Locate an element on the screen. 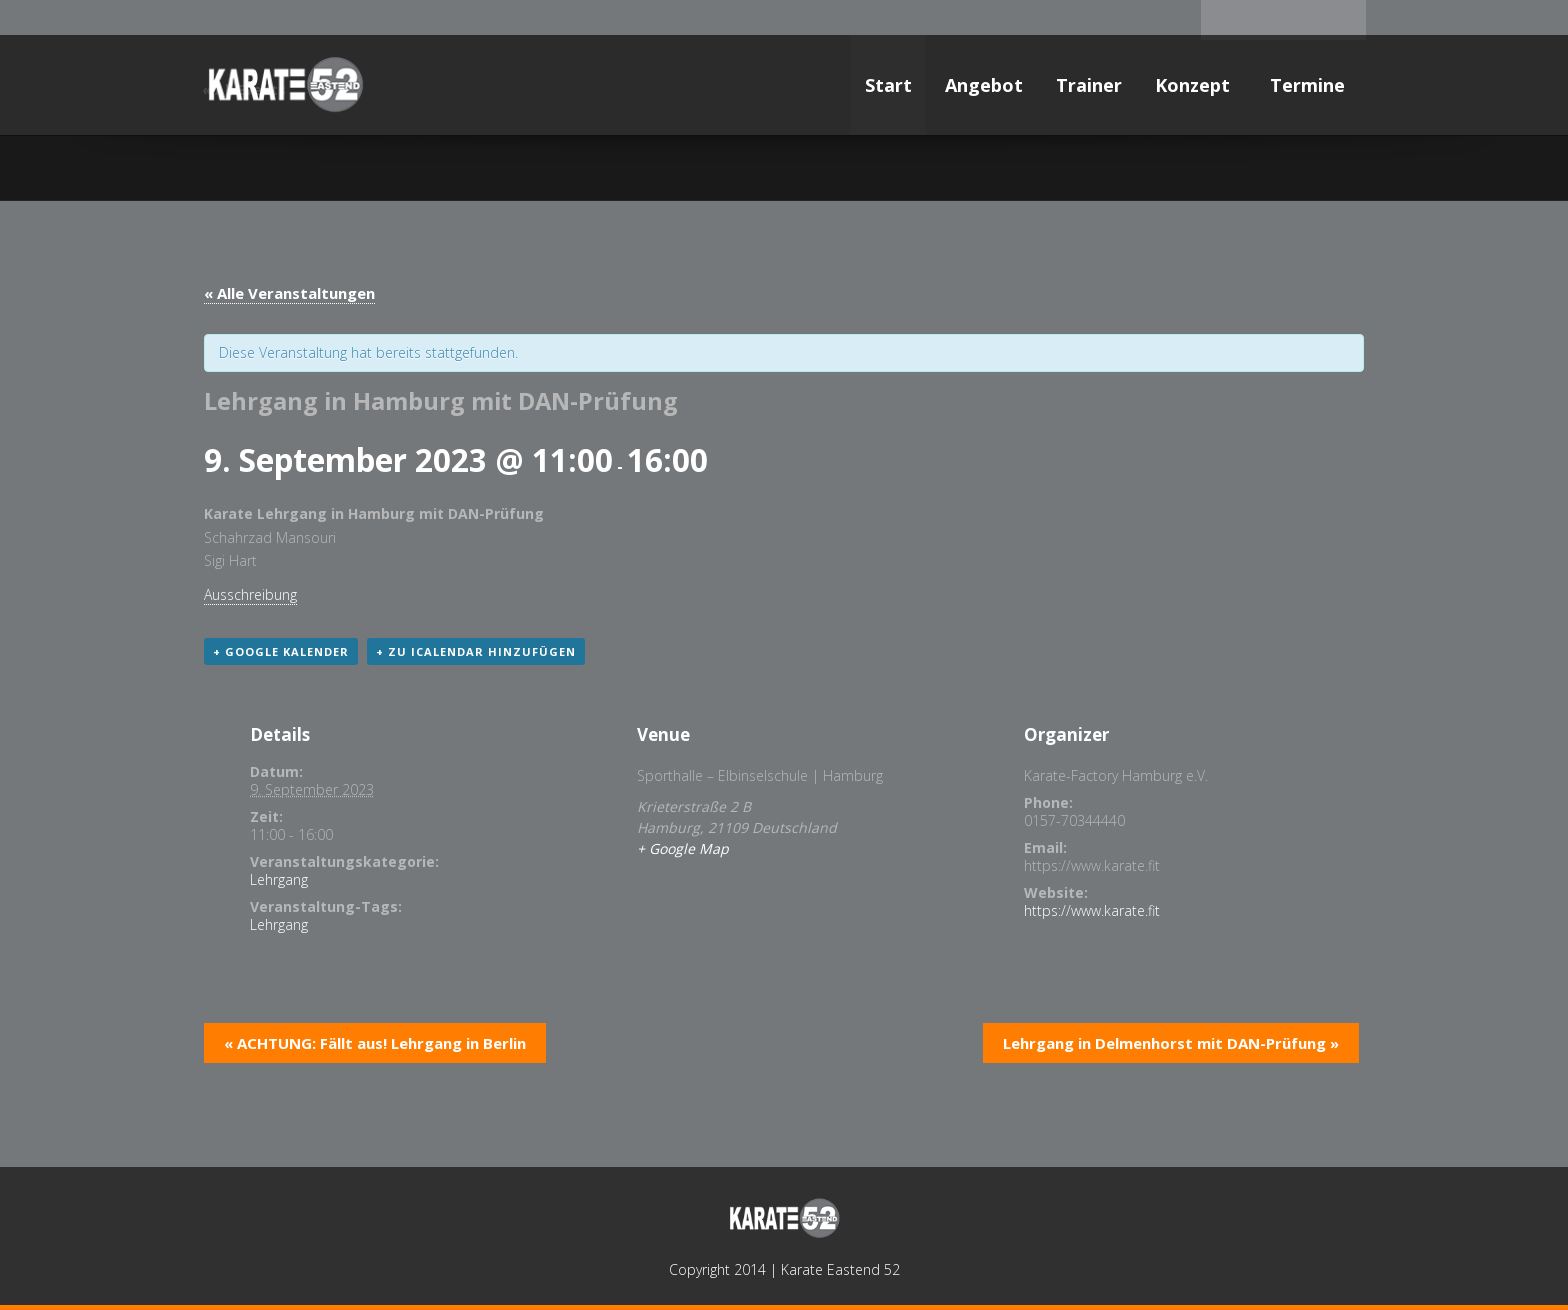  Konzept is located at coordinates (1195, 85).